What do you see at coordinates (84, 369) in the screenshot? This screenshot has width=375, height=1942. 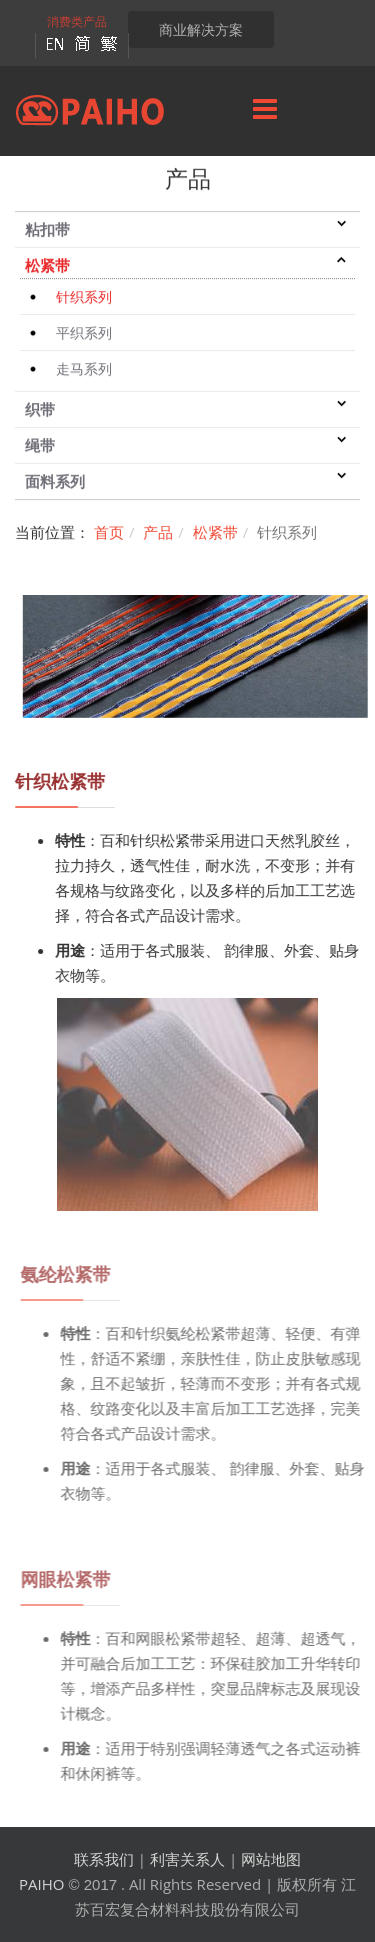 I see `走马系列` at bounding box center [84, 369].